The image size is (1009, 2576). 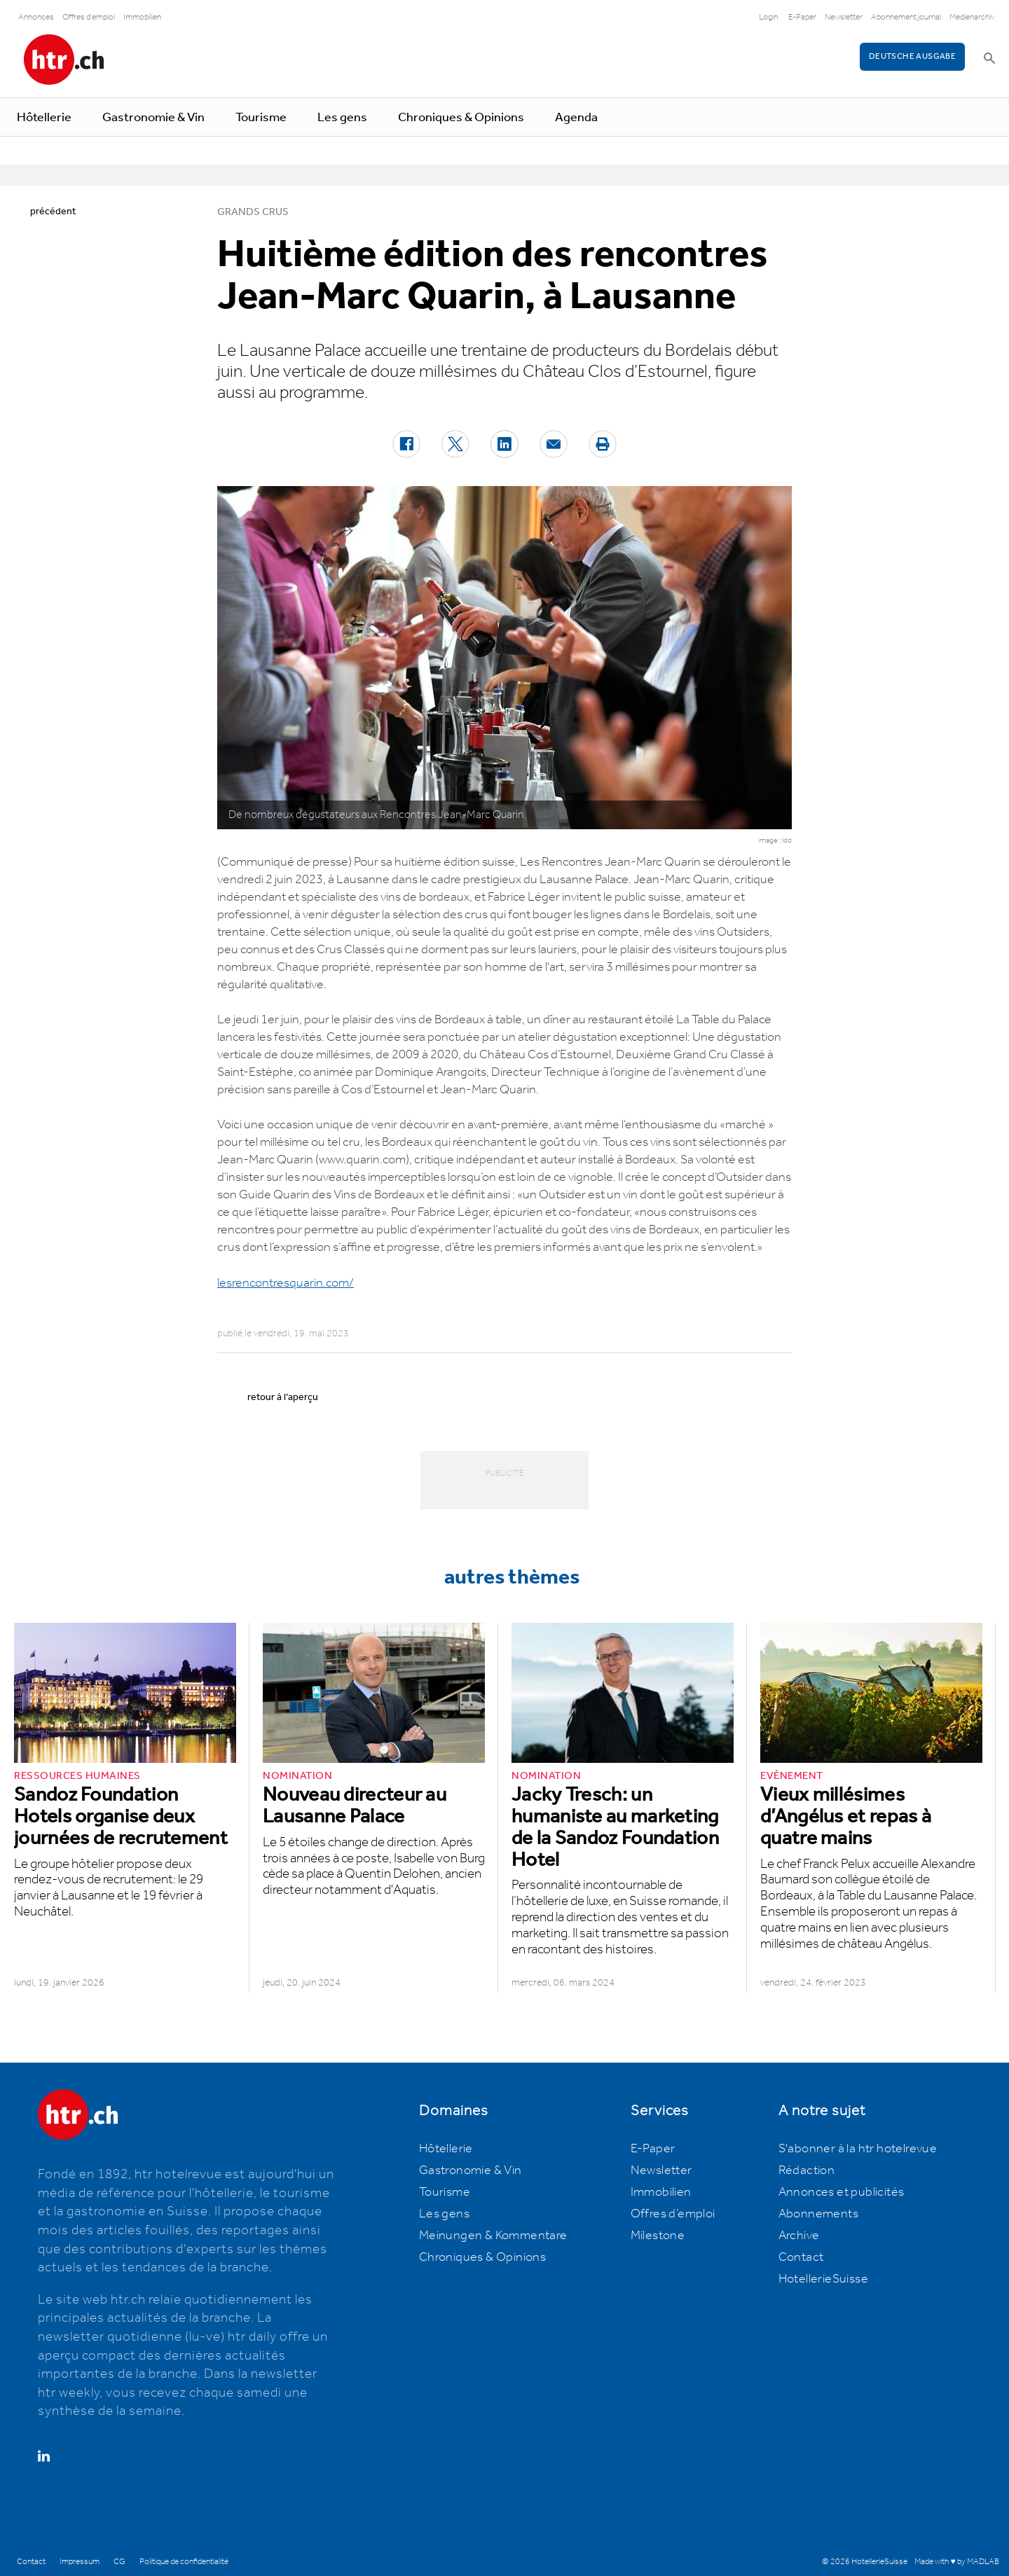 I want to click on Immobilien, so click(x=142, y=17).